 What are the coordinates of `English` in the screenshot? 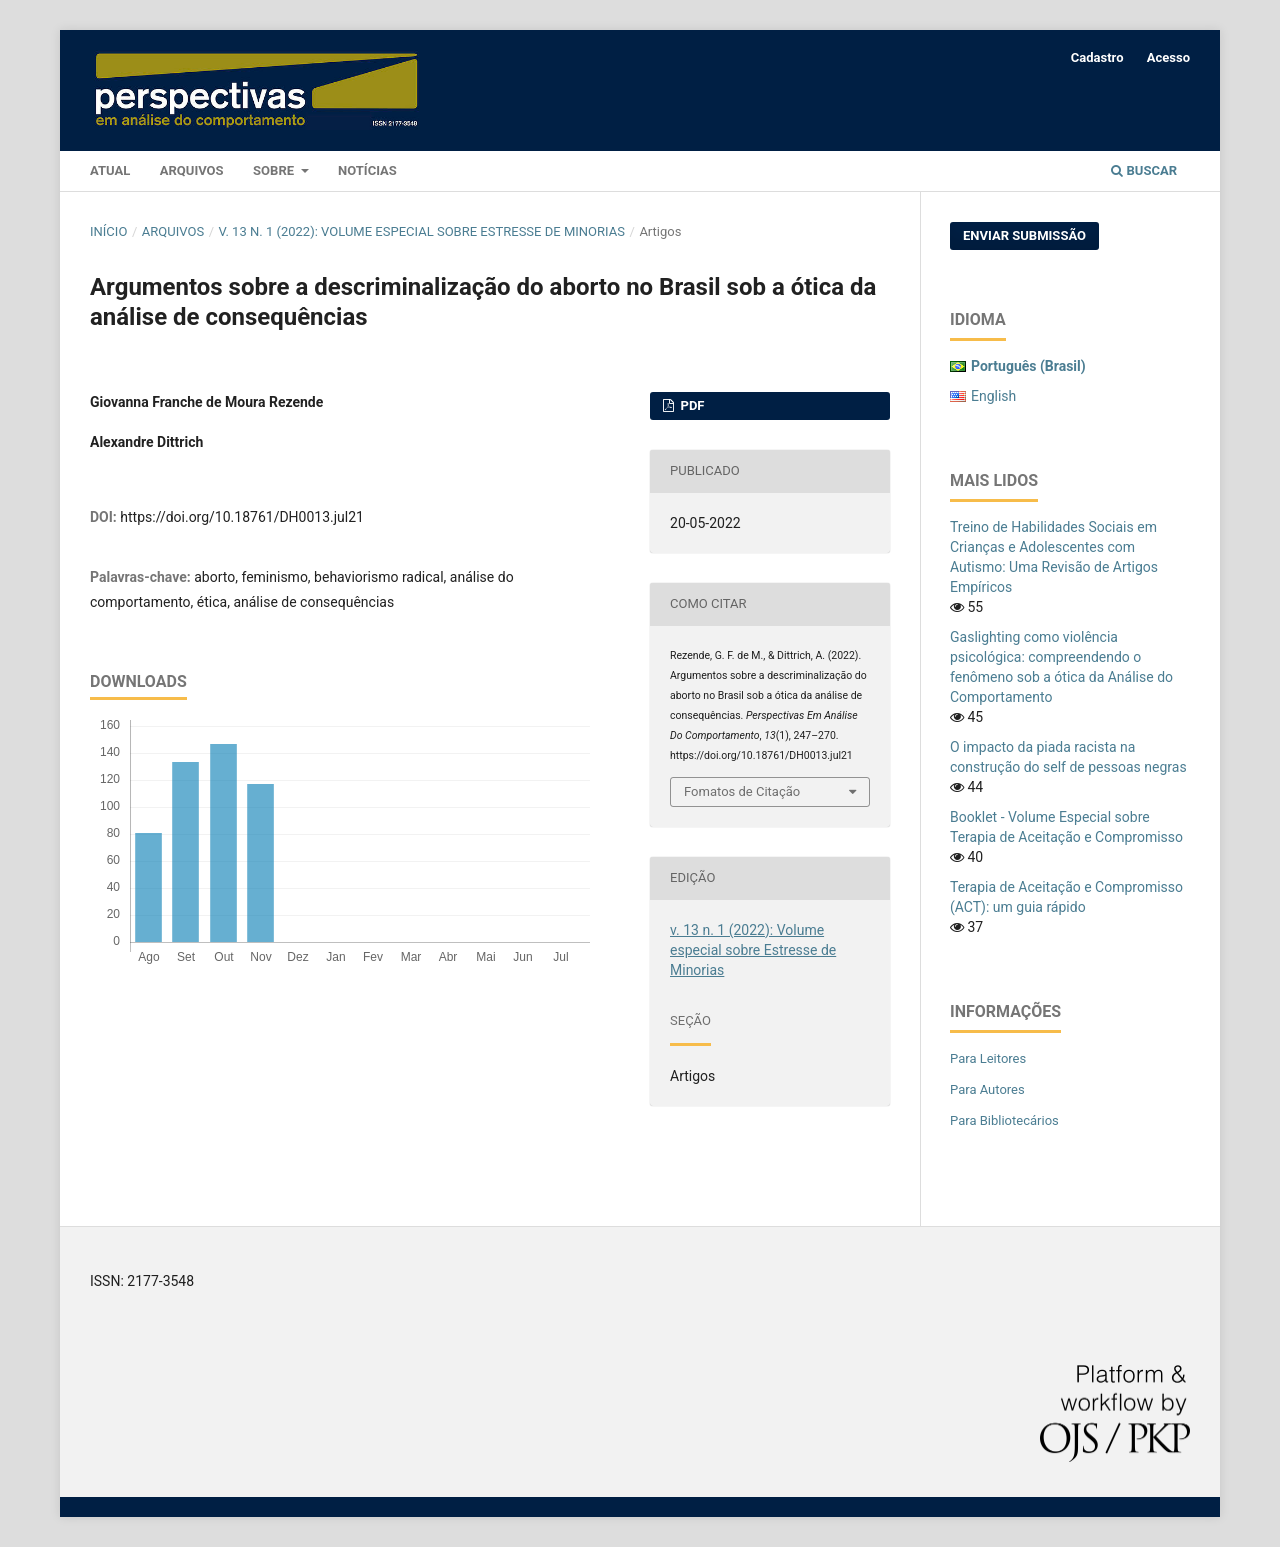 It's located at (993, 396).